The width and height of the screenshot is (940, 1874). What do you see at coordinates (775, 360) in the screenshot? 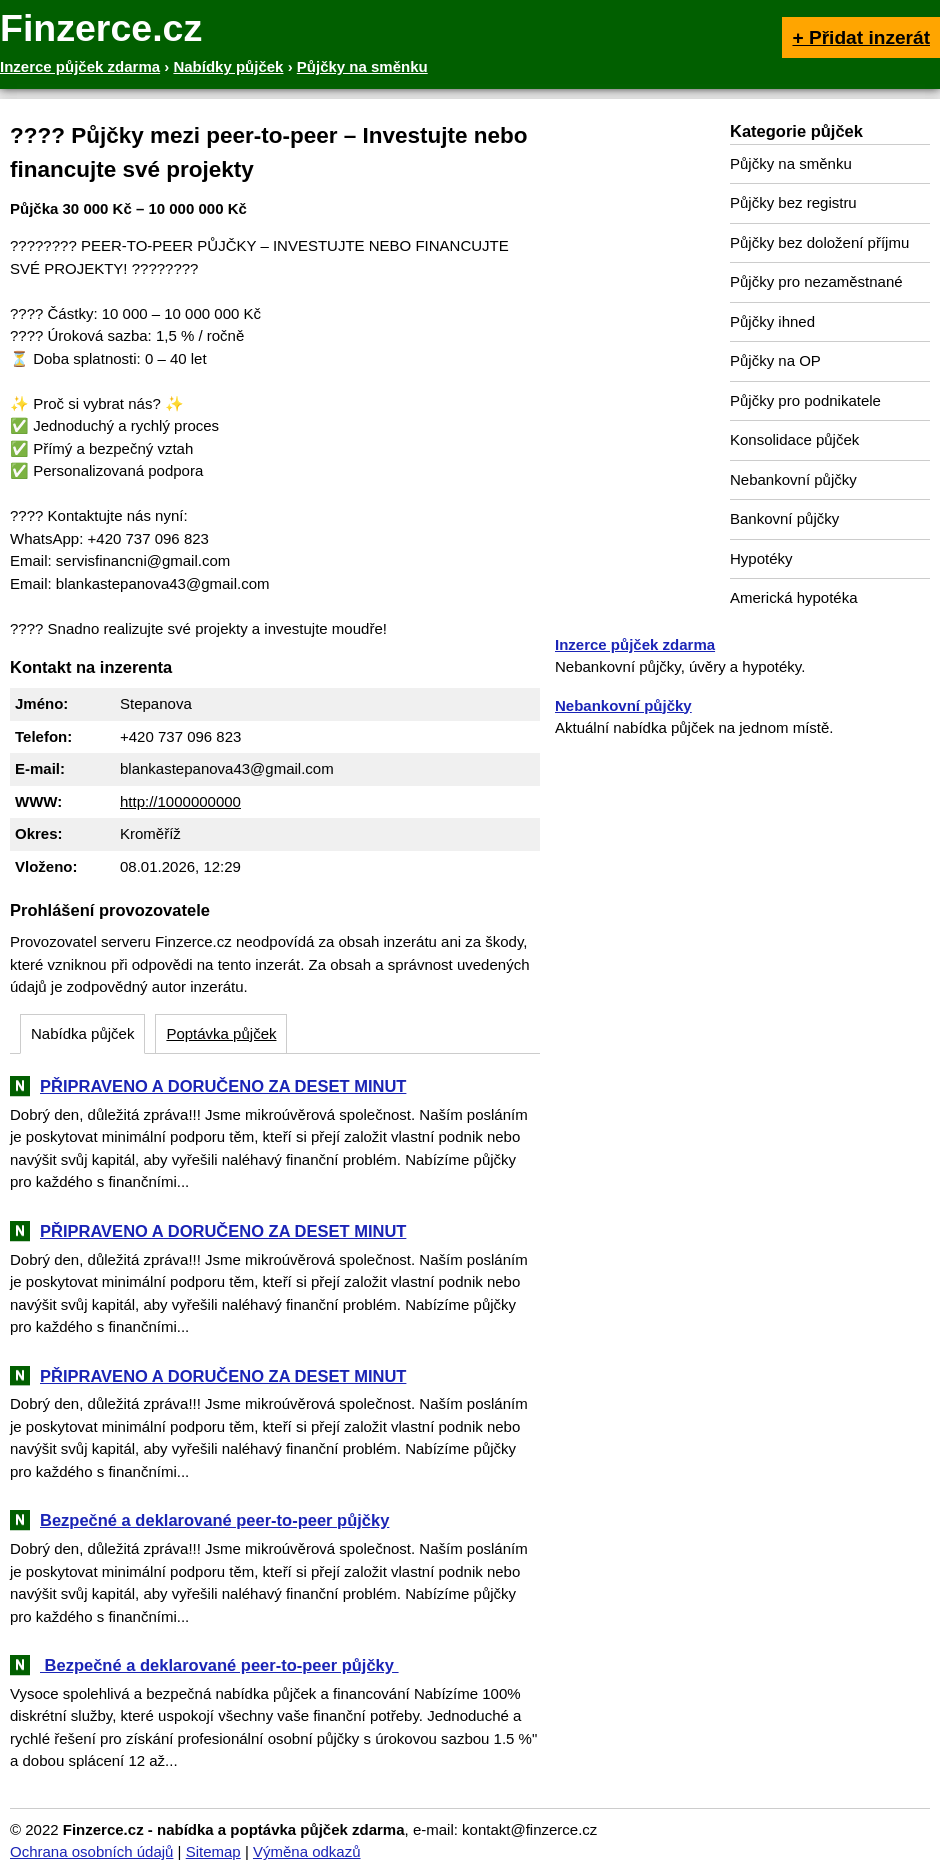
I see `Půjčky na OP` at bounding box center [775, 360].